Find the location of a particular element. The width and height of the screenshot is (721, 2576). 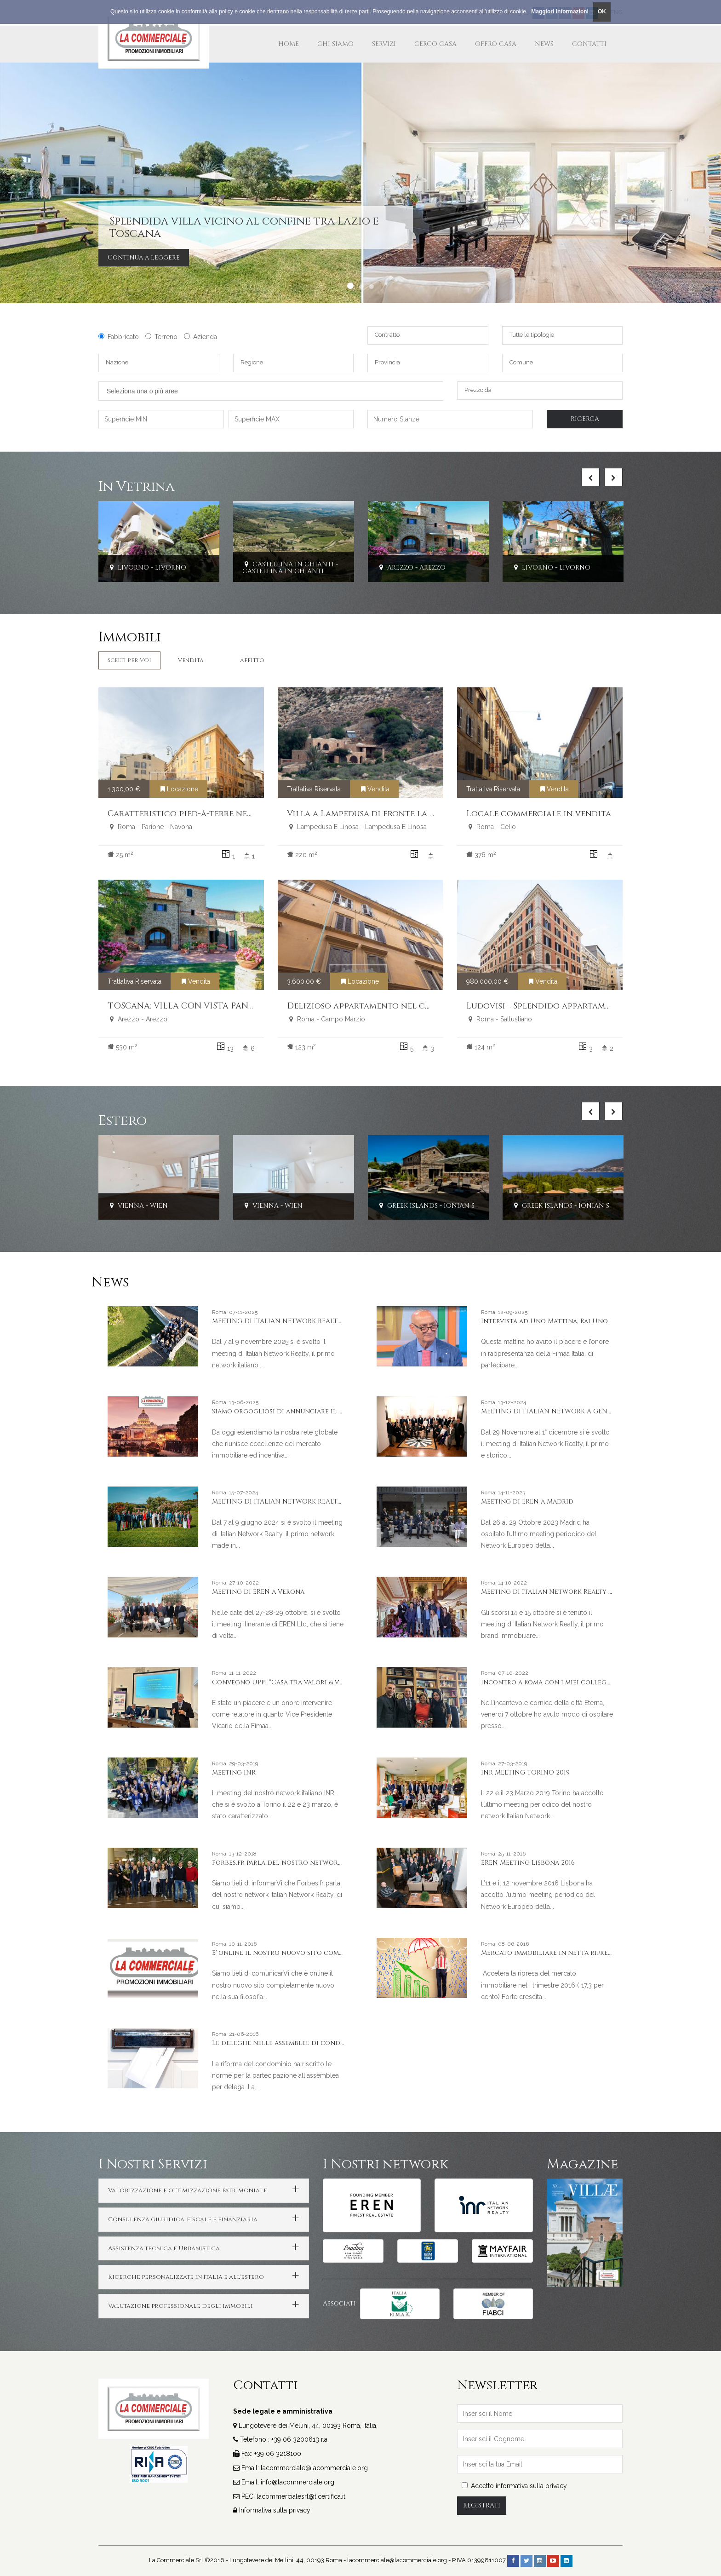

Valutazione professionale degli immobili is located at coordinates (180, 2306).